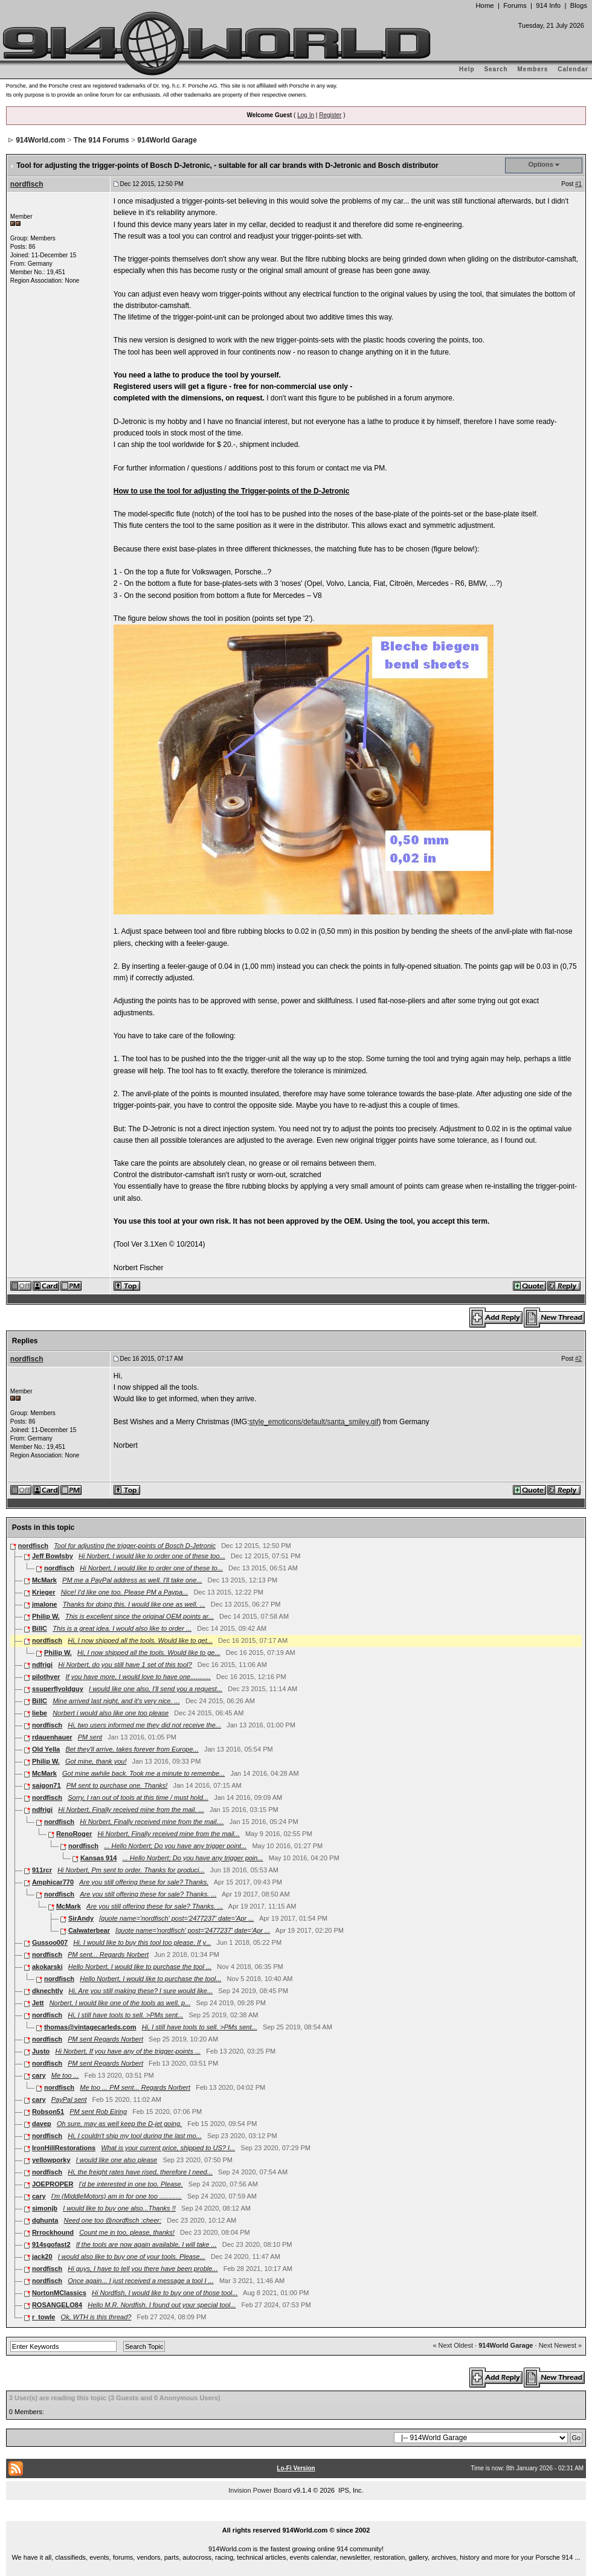 The width and height of the screenshot is (592, 2576). I want to click on Register, so click(330, 115).